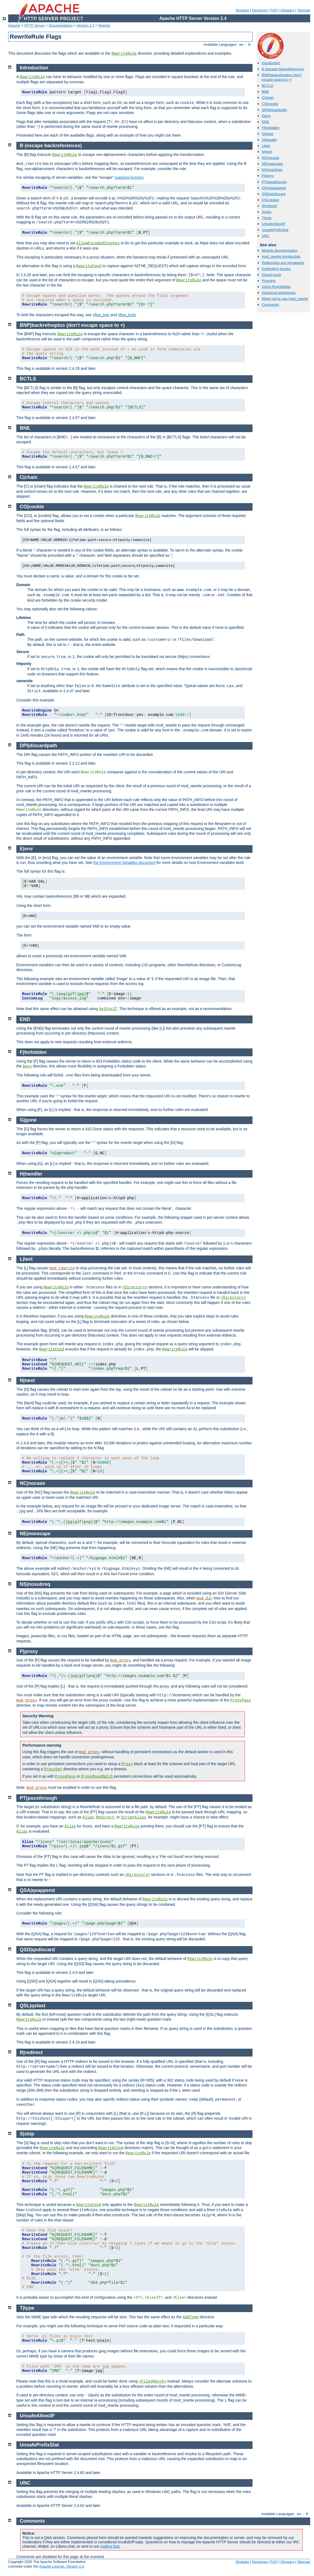 The width and height of the screenshot is (314, 2576). What do you see at coordinates (274, 188) in the screenshot?
I see `QSA|qsappend` at bounding box center [274, 188].